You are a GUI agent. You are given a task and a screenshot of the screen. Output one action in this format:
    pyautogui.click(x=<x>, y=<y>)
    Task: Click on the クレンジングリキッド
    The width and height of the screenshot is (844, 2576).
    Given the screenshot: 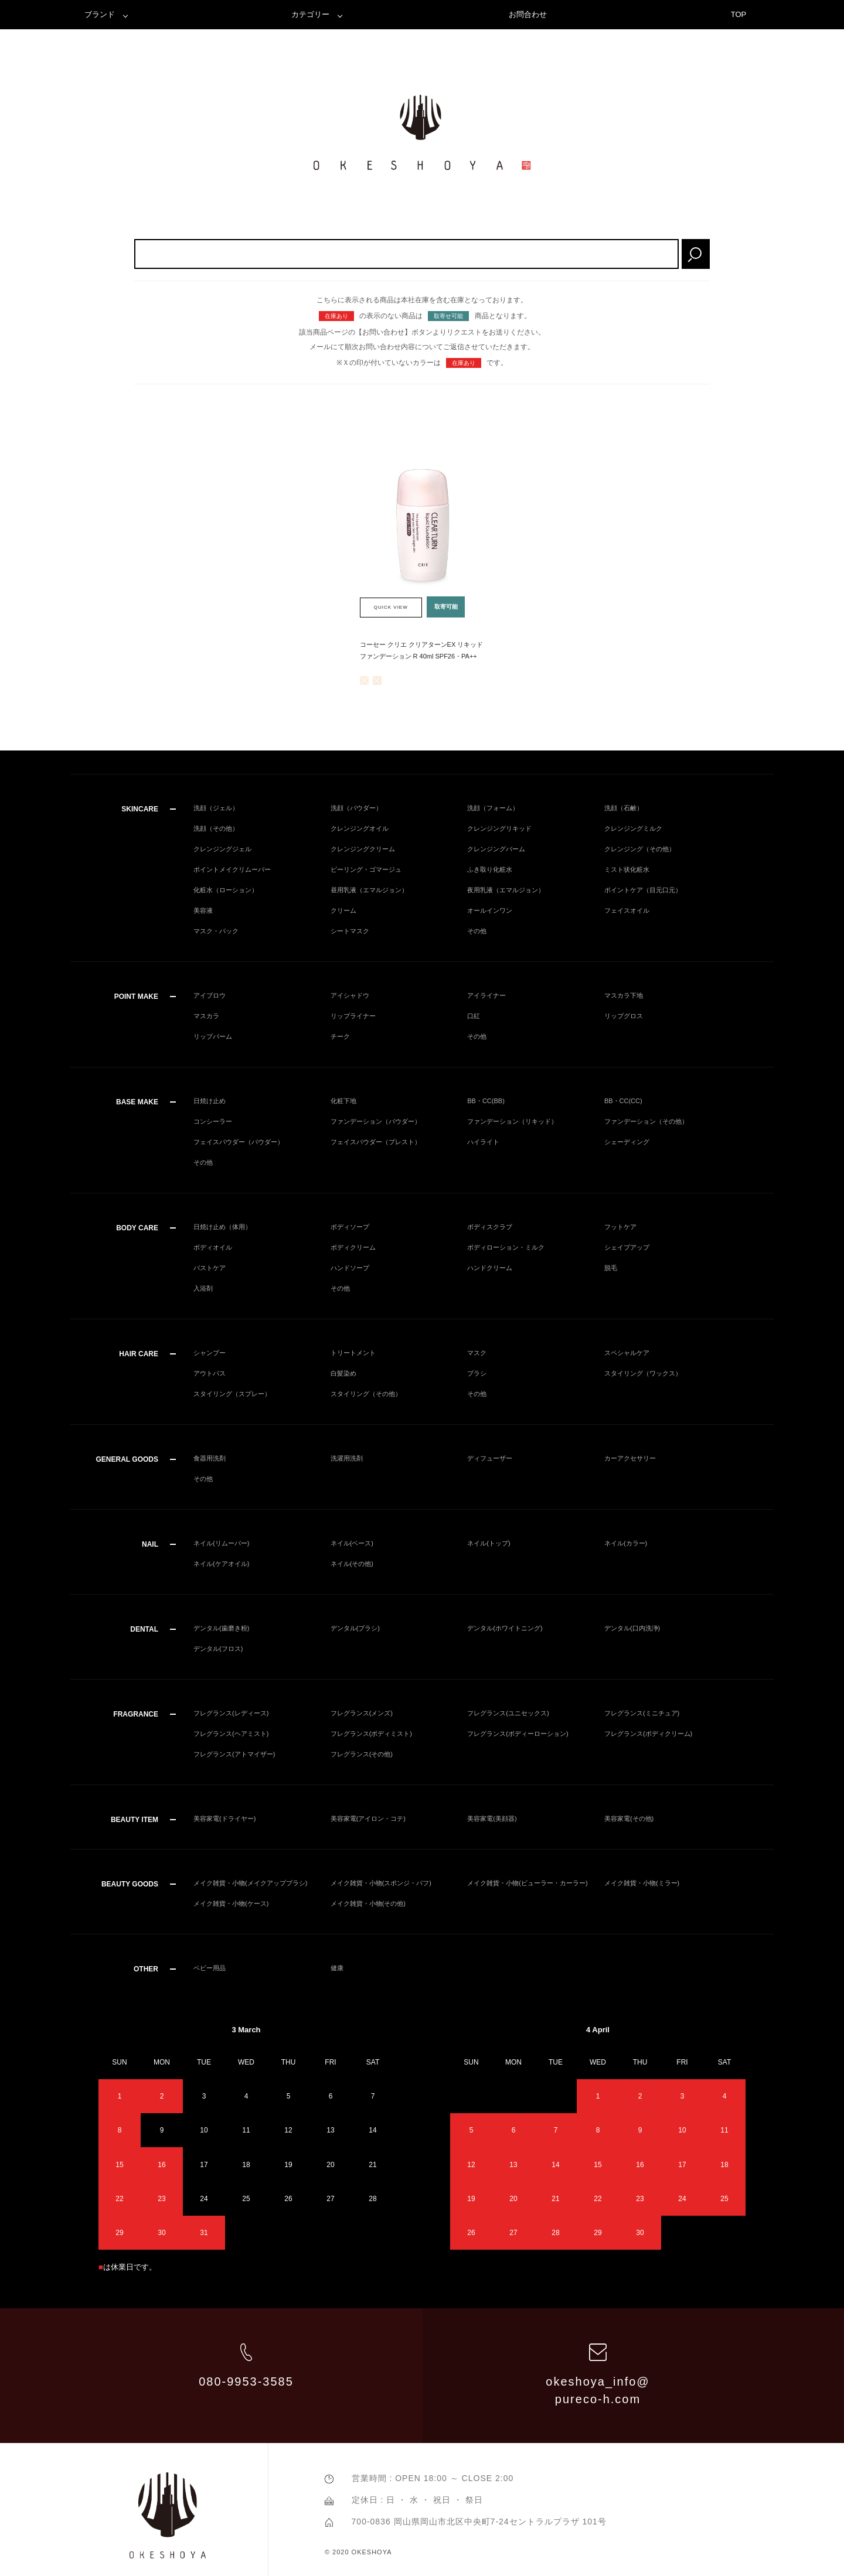 What is the action you would take?
    pyautogui.click(x=499, y=828)
    